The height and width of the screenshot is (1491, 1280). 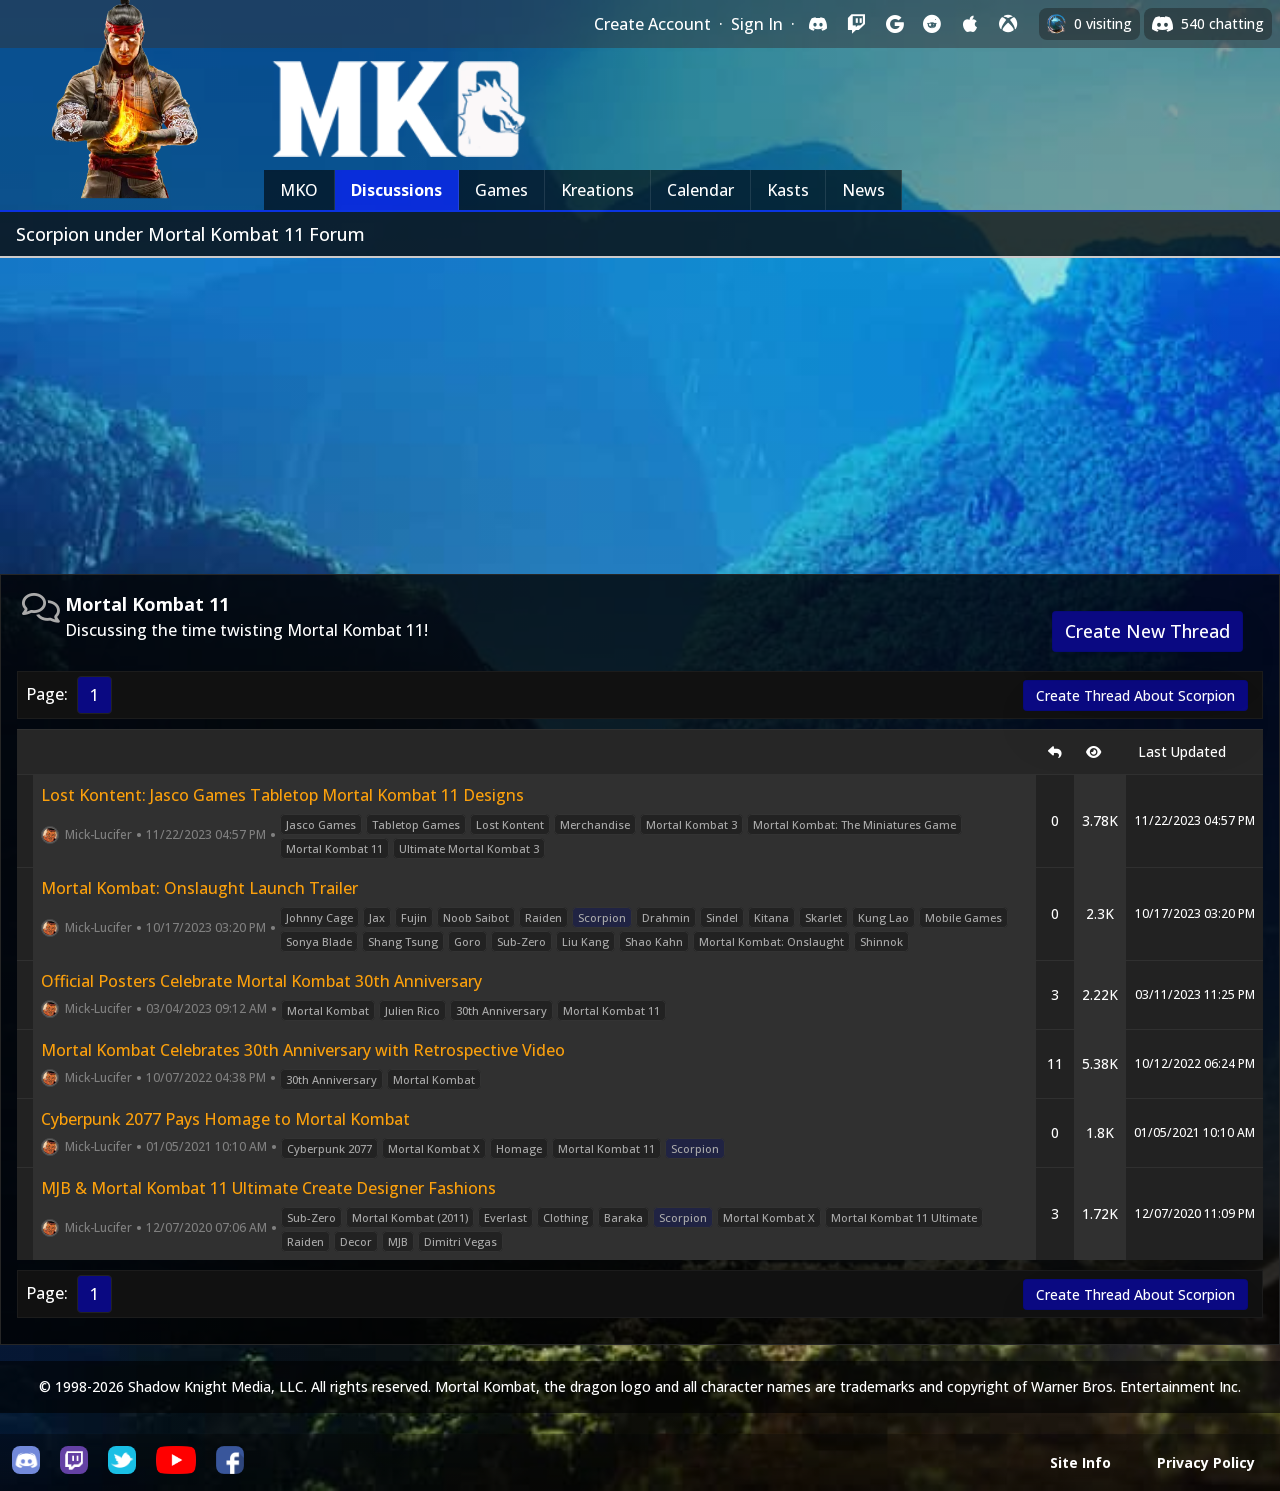 What do you see at coordinates (963, 917) in the screenshot?
I see `Mobile Games` at bounding box center [963, 917].